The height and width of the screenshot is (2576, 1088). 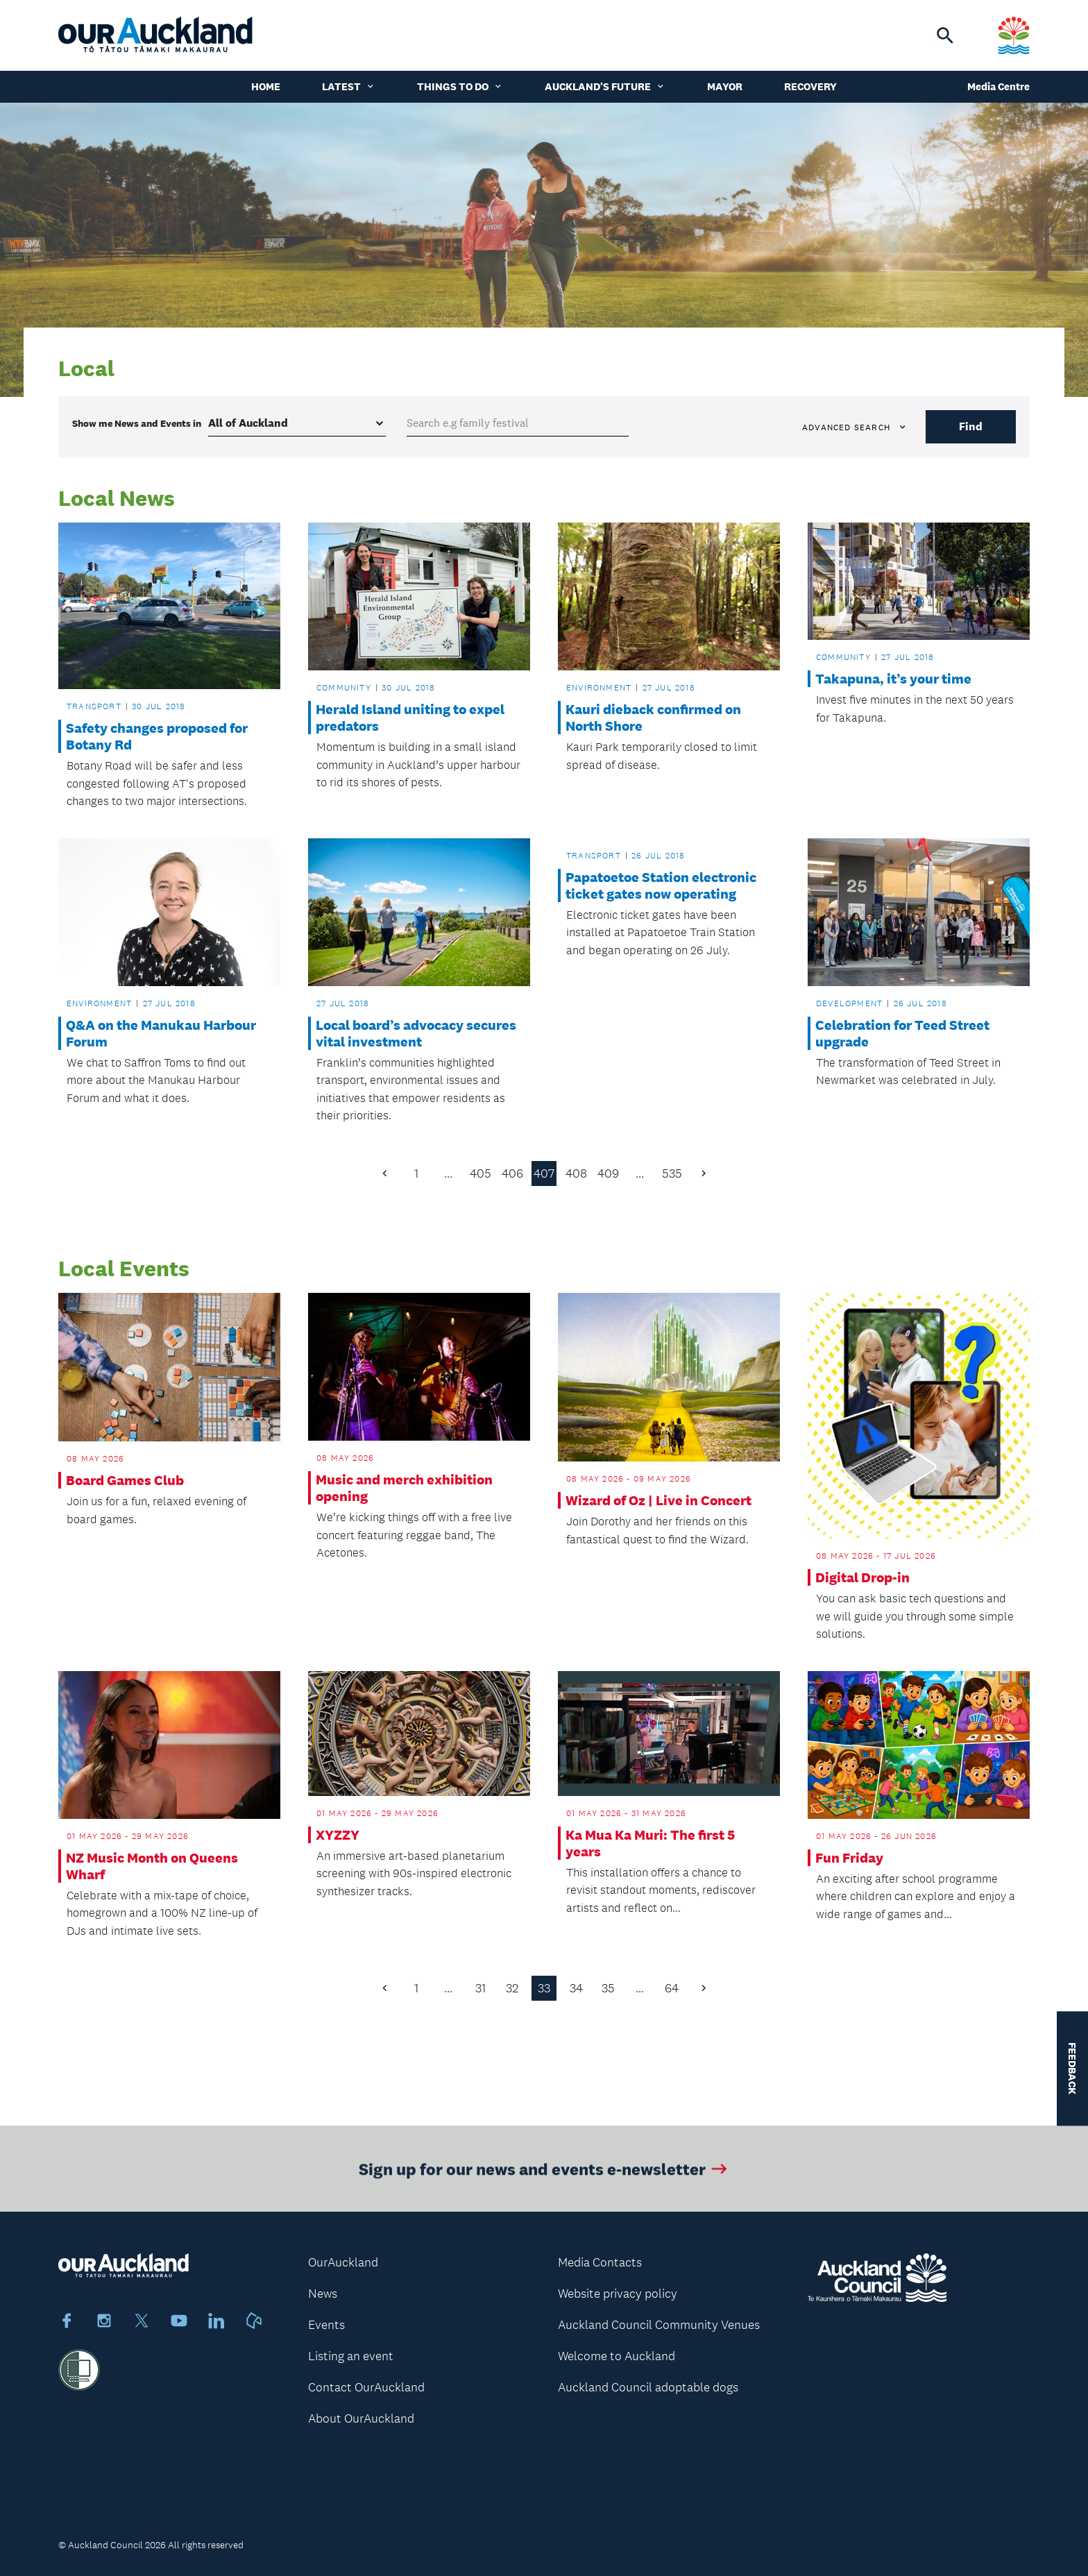 What do you see at coordinates (322, 2293) in the screenshot?
I see `News` at bounding box center [322, 2293].